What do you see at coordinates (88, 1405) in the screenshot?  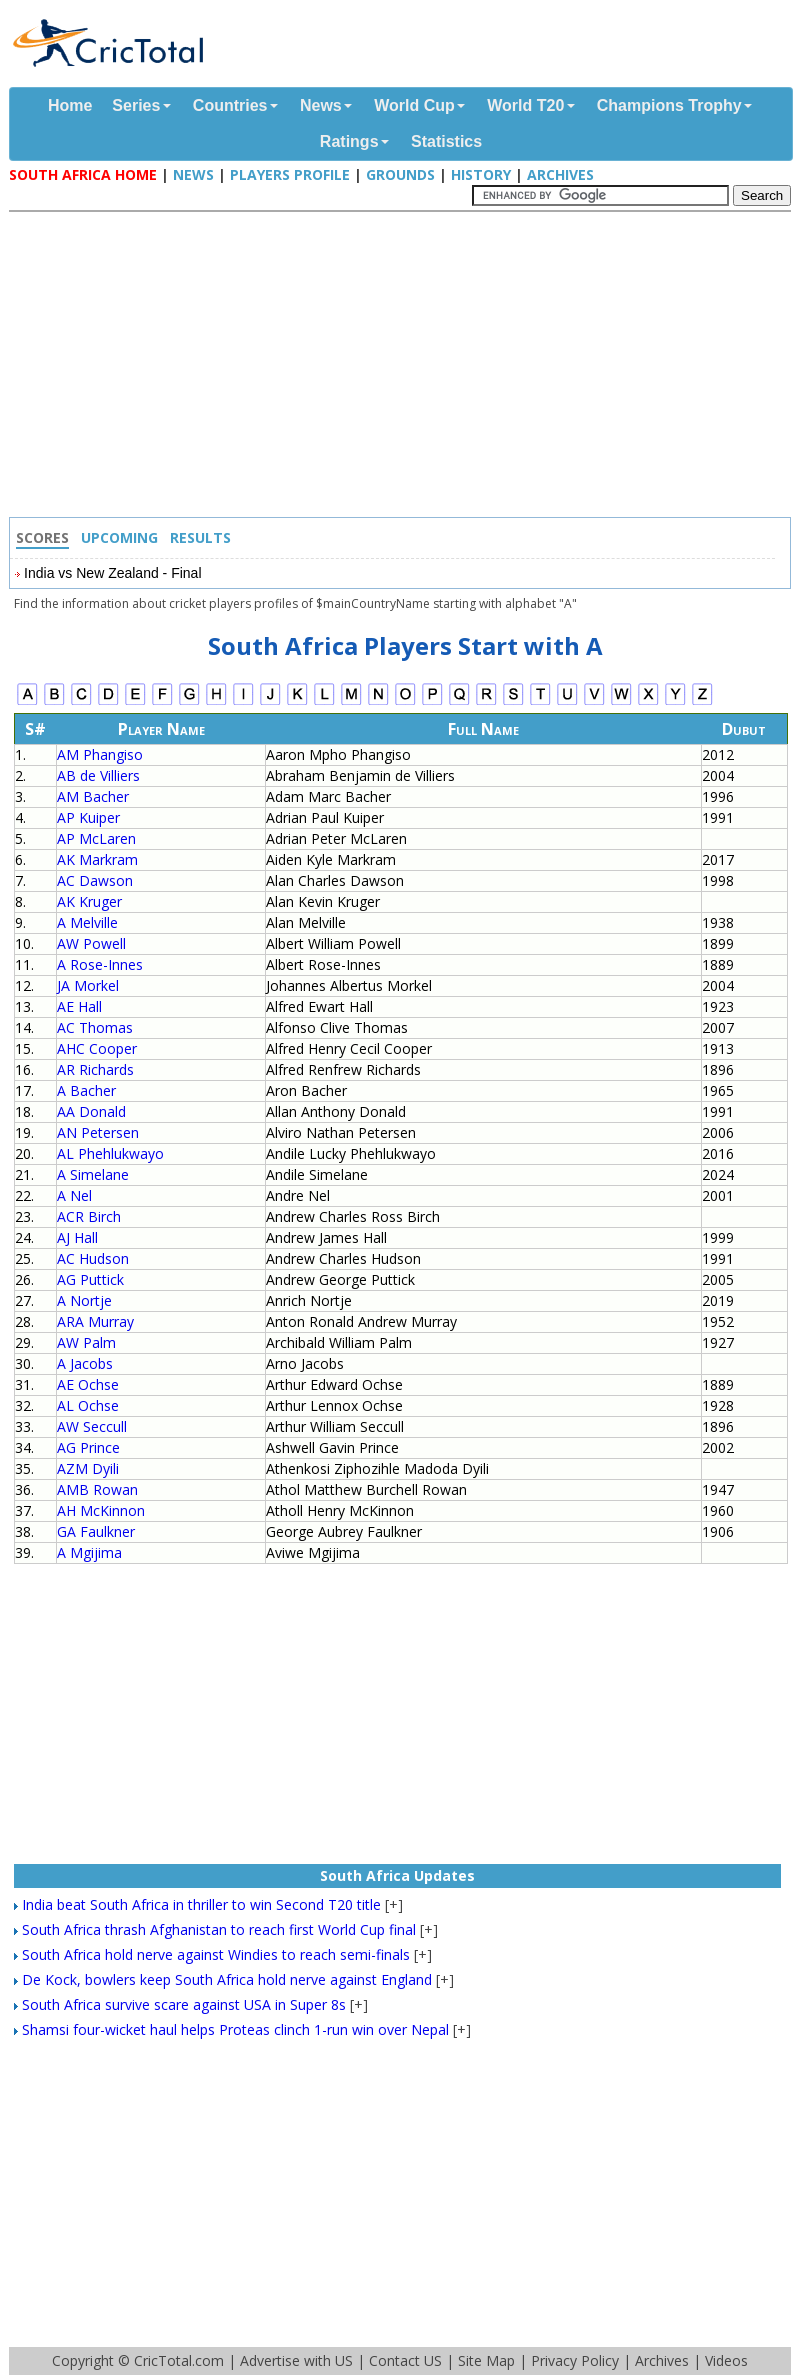 I see `AL Ochse` at bounding box center [88, 1405].